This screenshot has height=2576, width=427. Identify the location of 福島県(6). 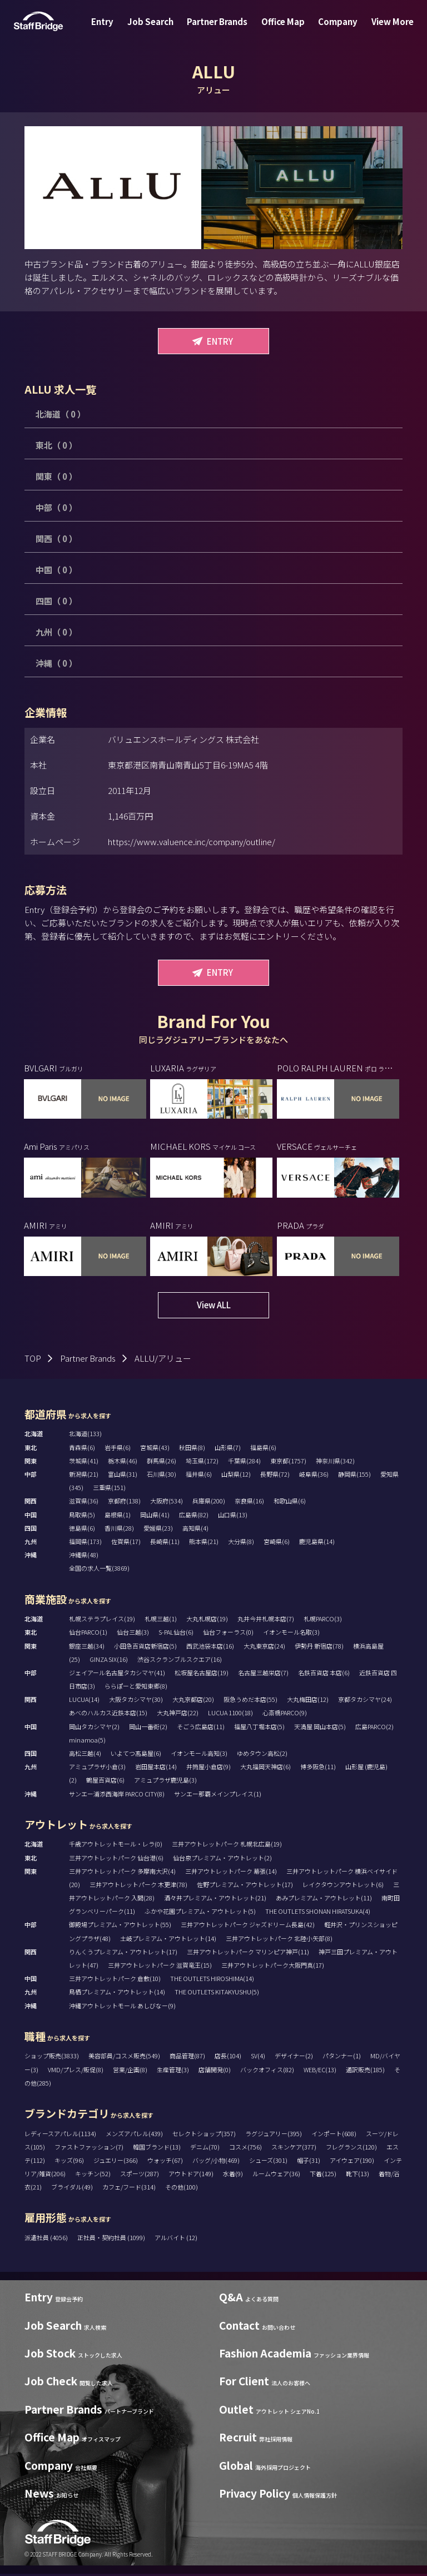
(263, 1449).